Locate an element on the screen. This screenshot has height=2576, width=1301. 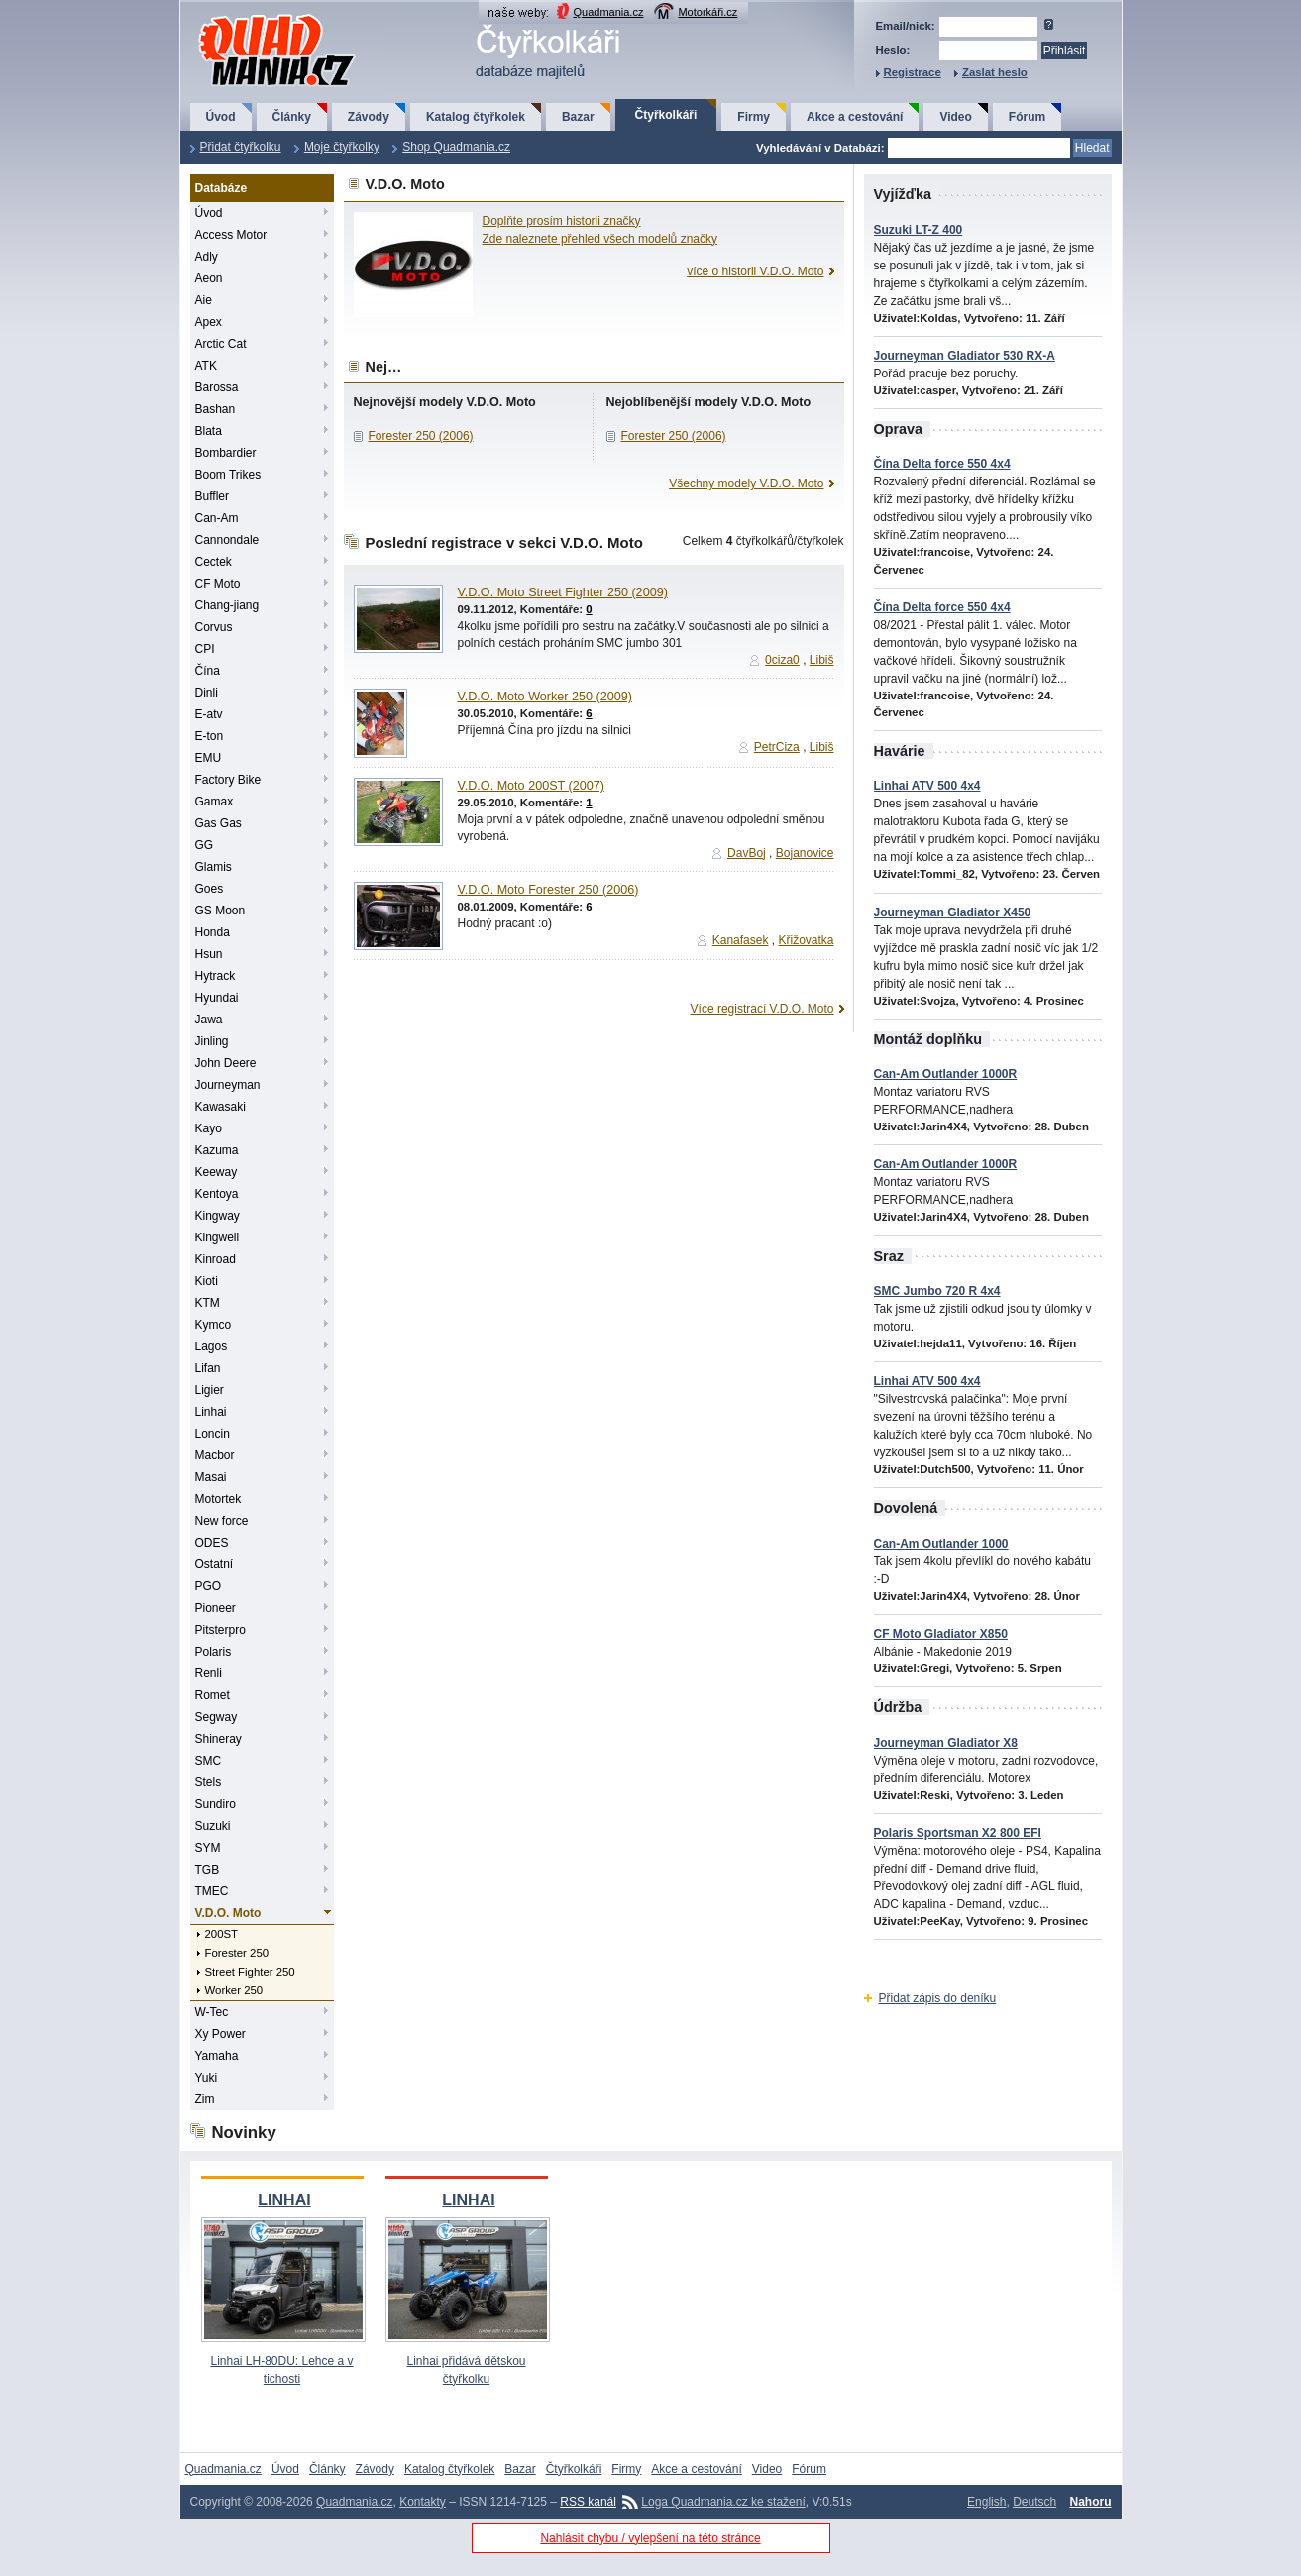
Journeyman Gladiator 530 RX-A is located at coordinates (964, 356).